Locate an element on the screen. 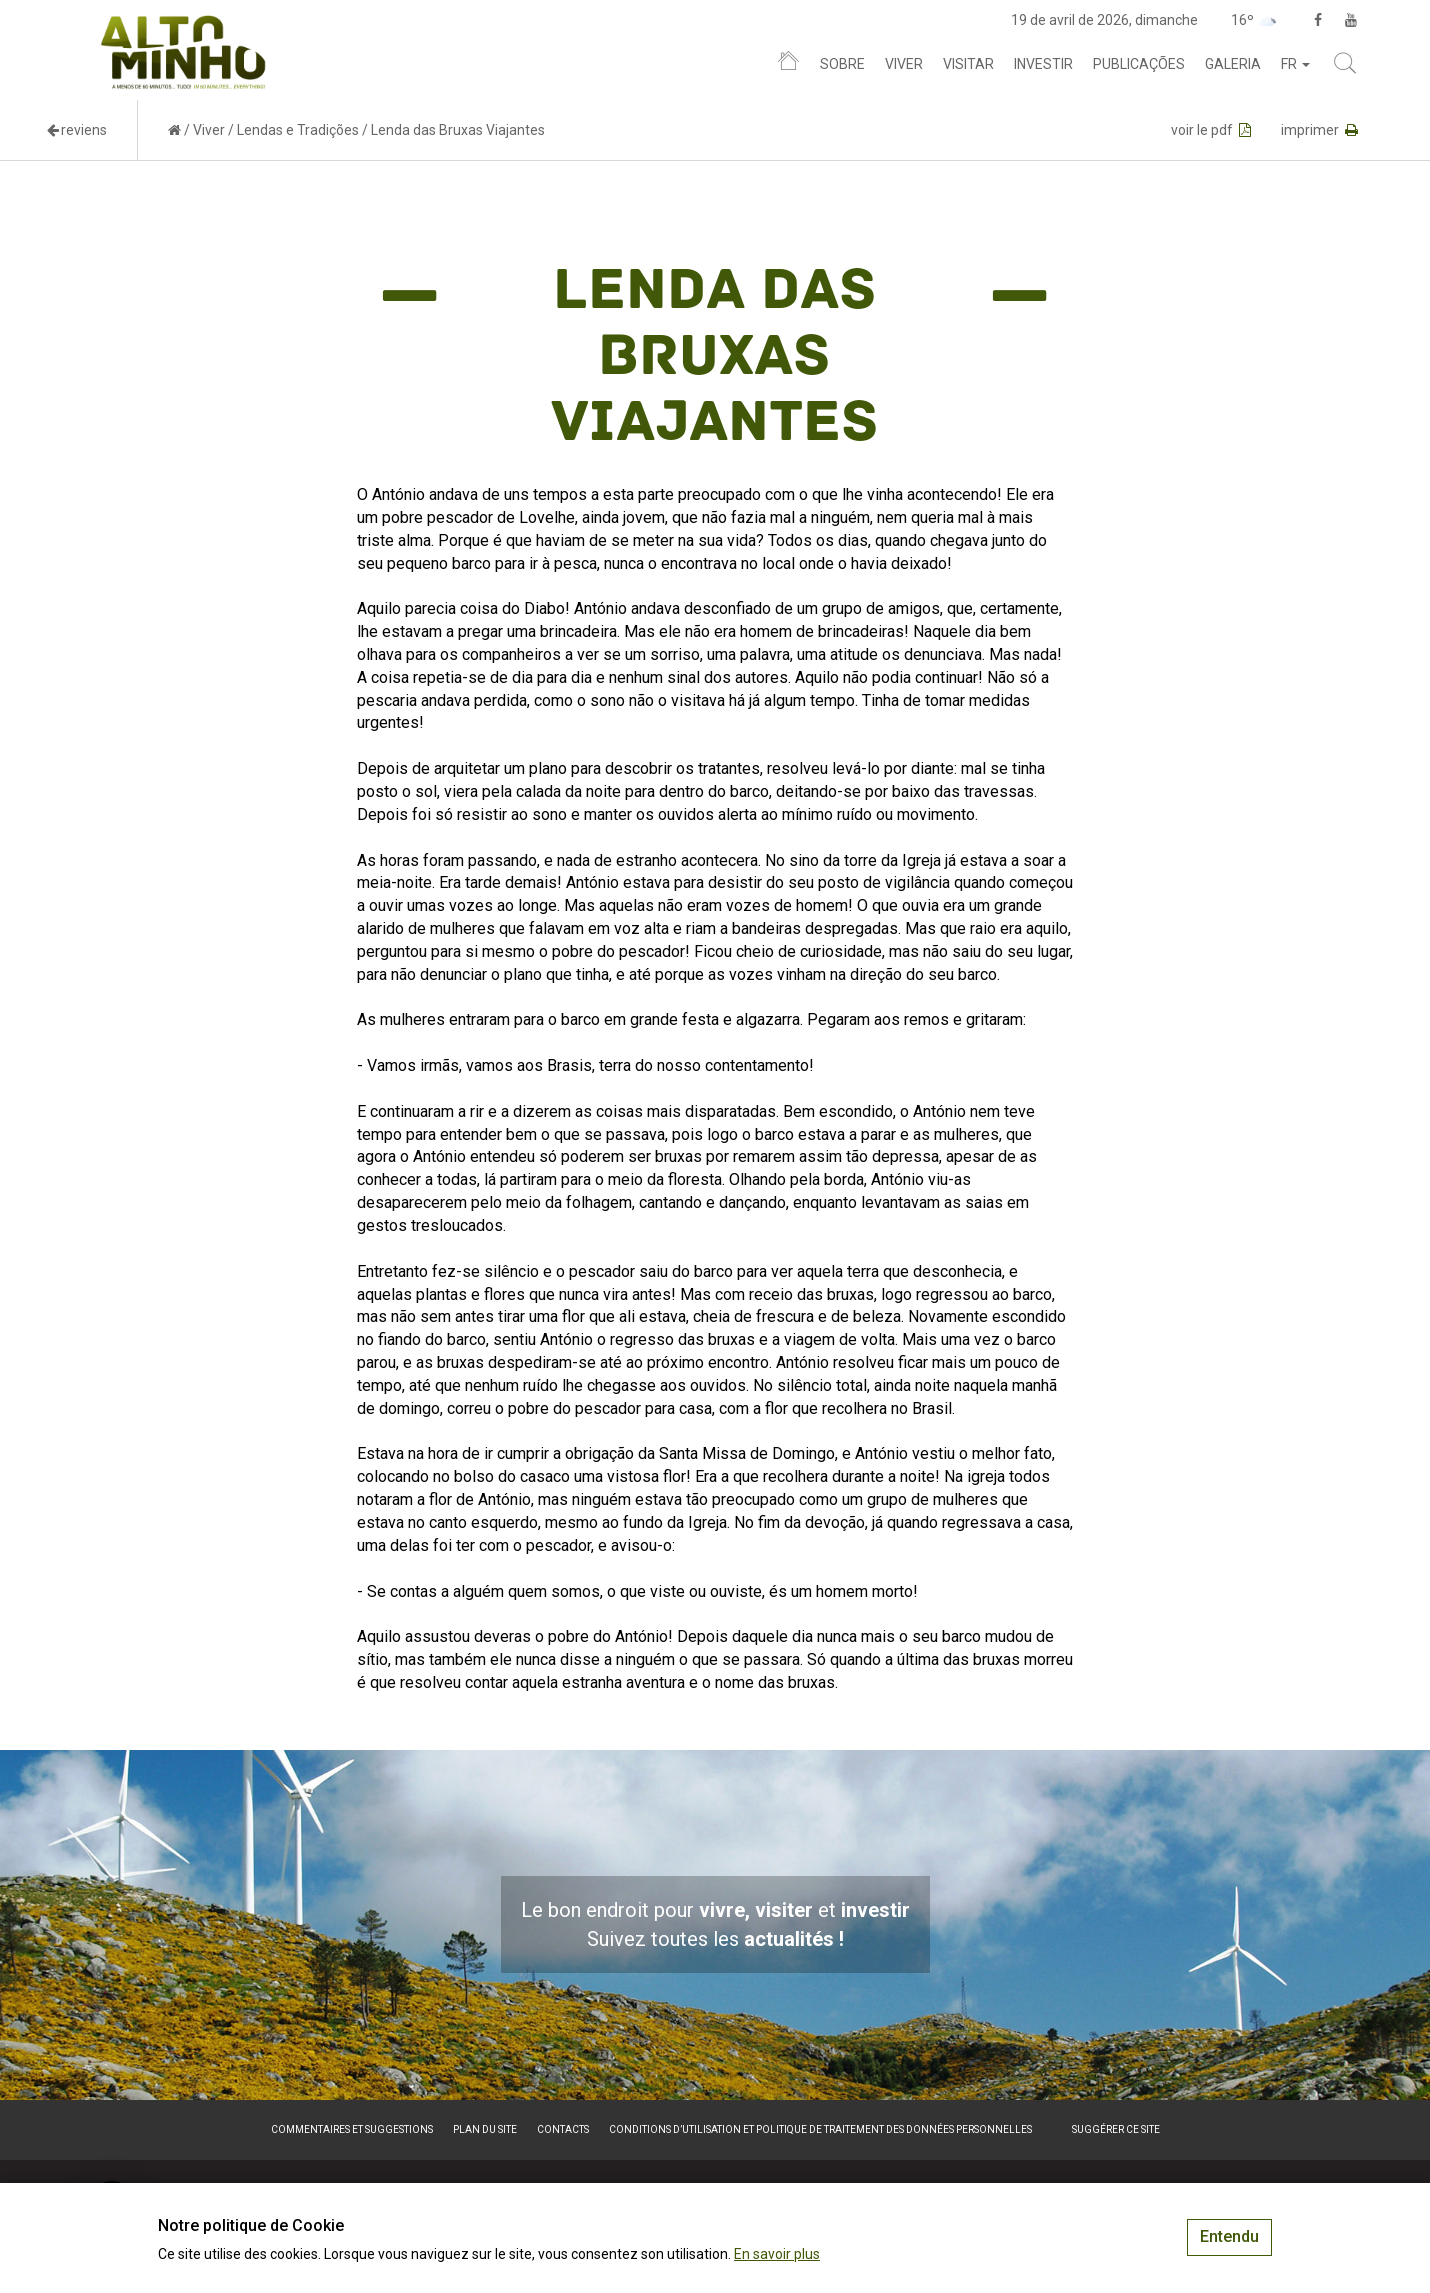 The height and width of the screenshot is (2293, 1430). Lendas e Tradições is located at coordinates (298, 130).